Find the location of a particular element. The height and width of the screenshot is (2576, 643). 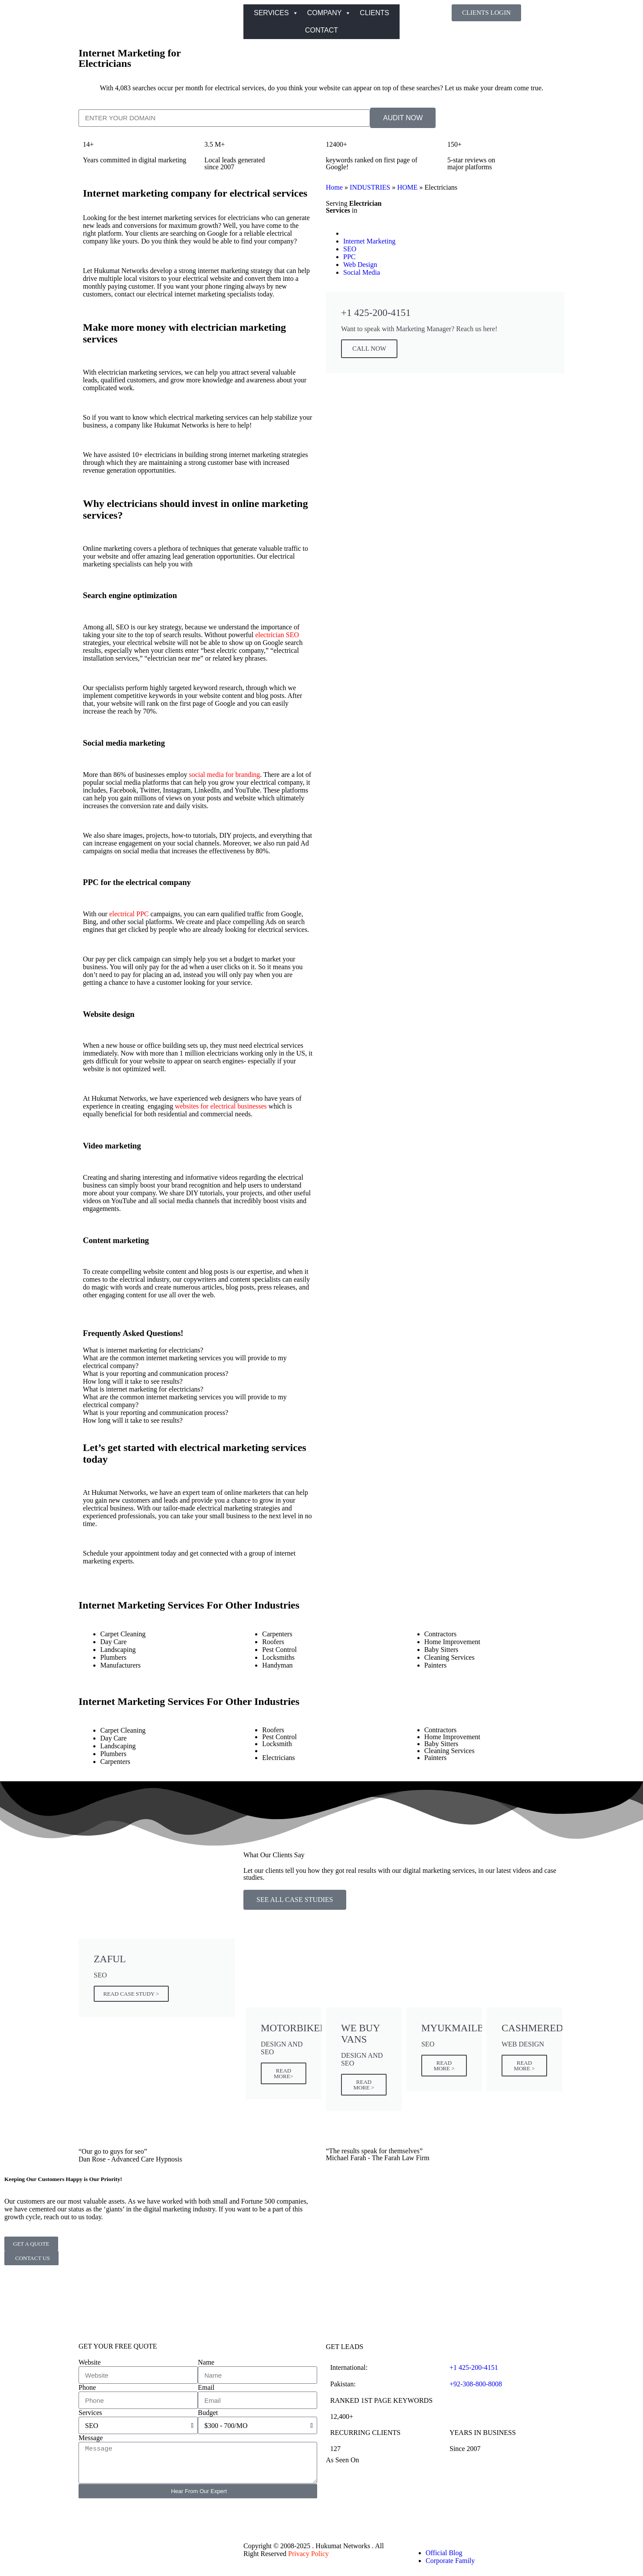

INDUSTRIES is located at coordinates (370, 187).